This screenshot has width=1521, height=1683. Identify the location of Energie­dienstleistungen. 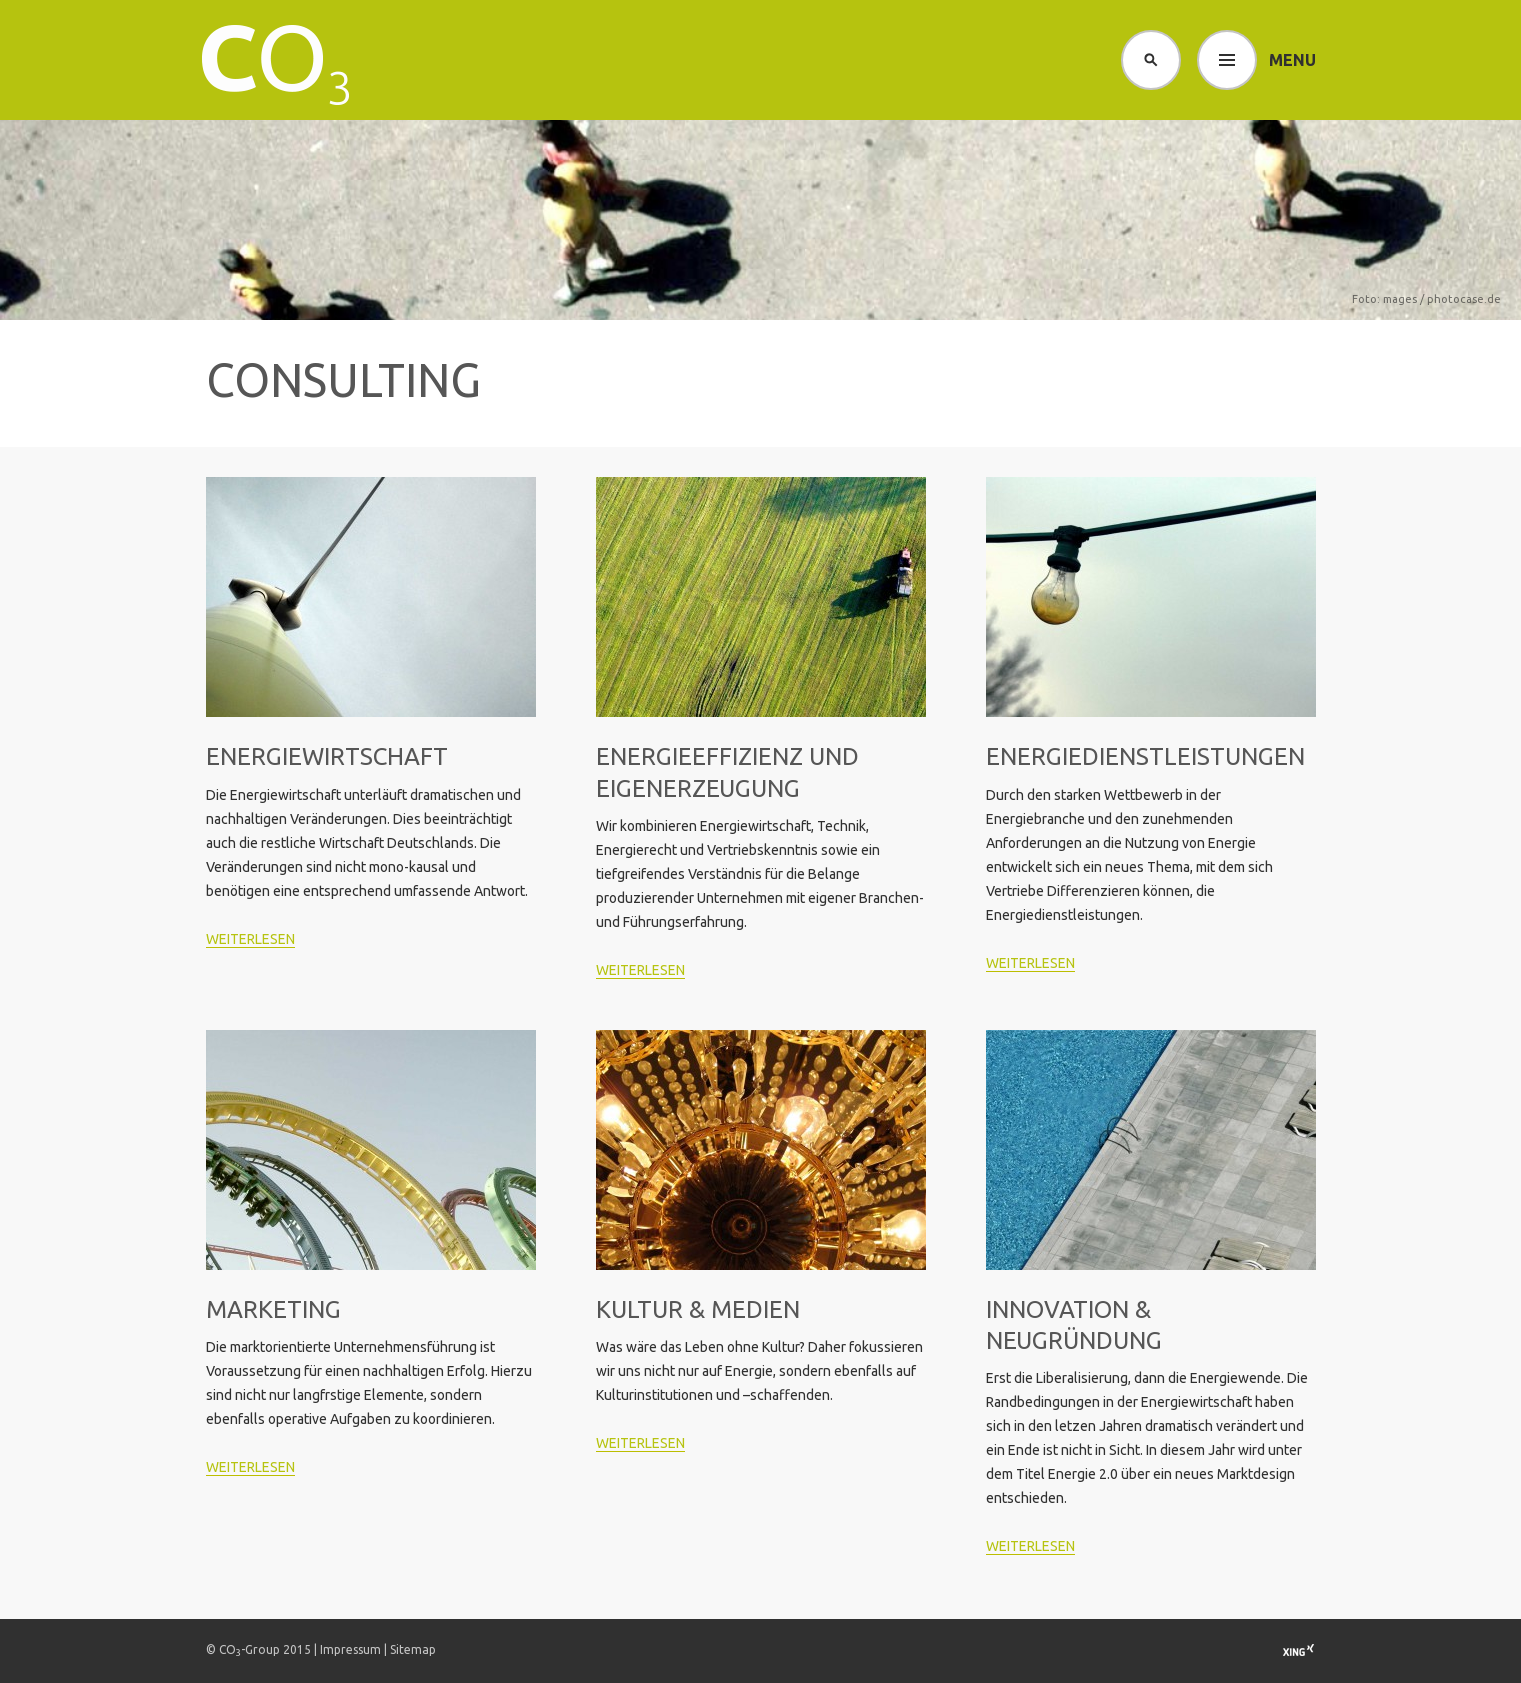
(1145, 756).